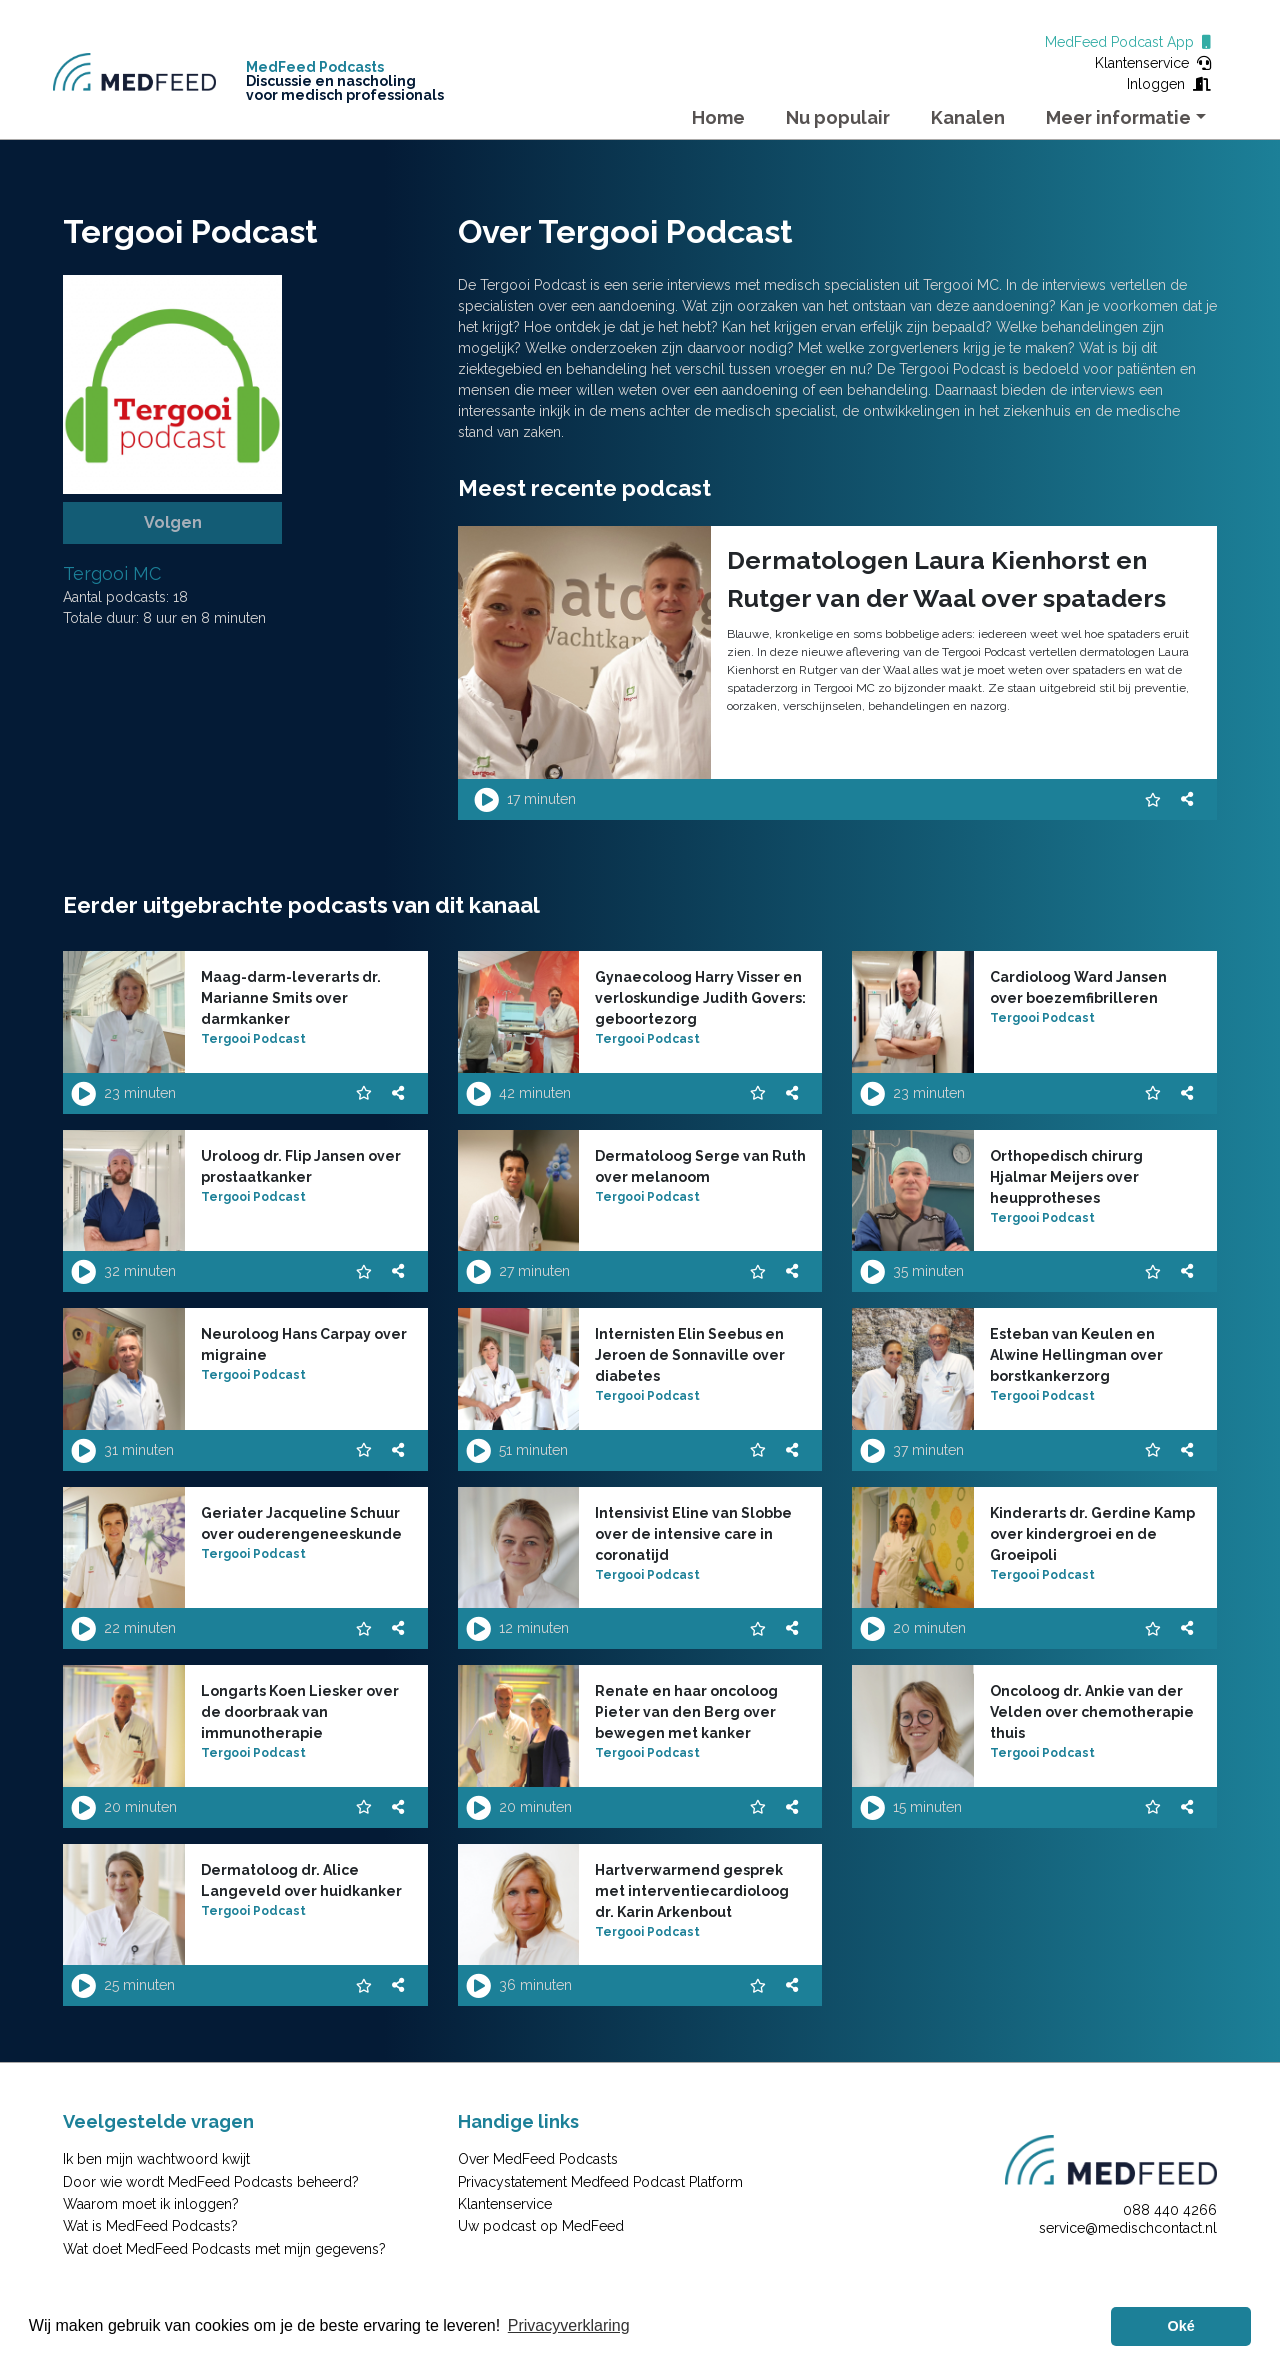 The image size is (1280, 2362). What do you see at coordinates (686, 1712) in the screenshot?
I see `Renate en haar oncoloog Pieter van den Berg over bewegen met kanker` at bounding box center [686, 1712].